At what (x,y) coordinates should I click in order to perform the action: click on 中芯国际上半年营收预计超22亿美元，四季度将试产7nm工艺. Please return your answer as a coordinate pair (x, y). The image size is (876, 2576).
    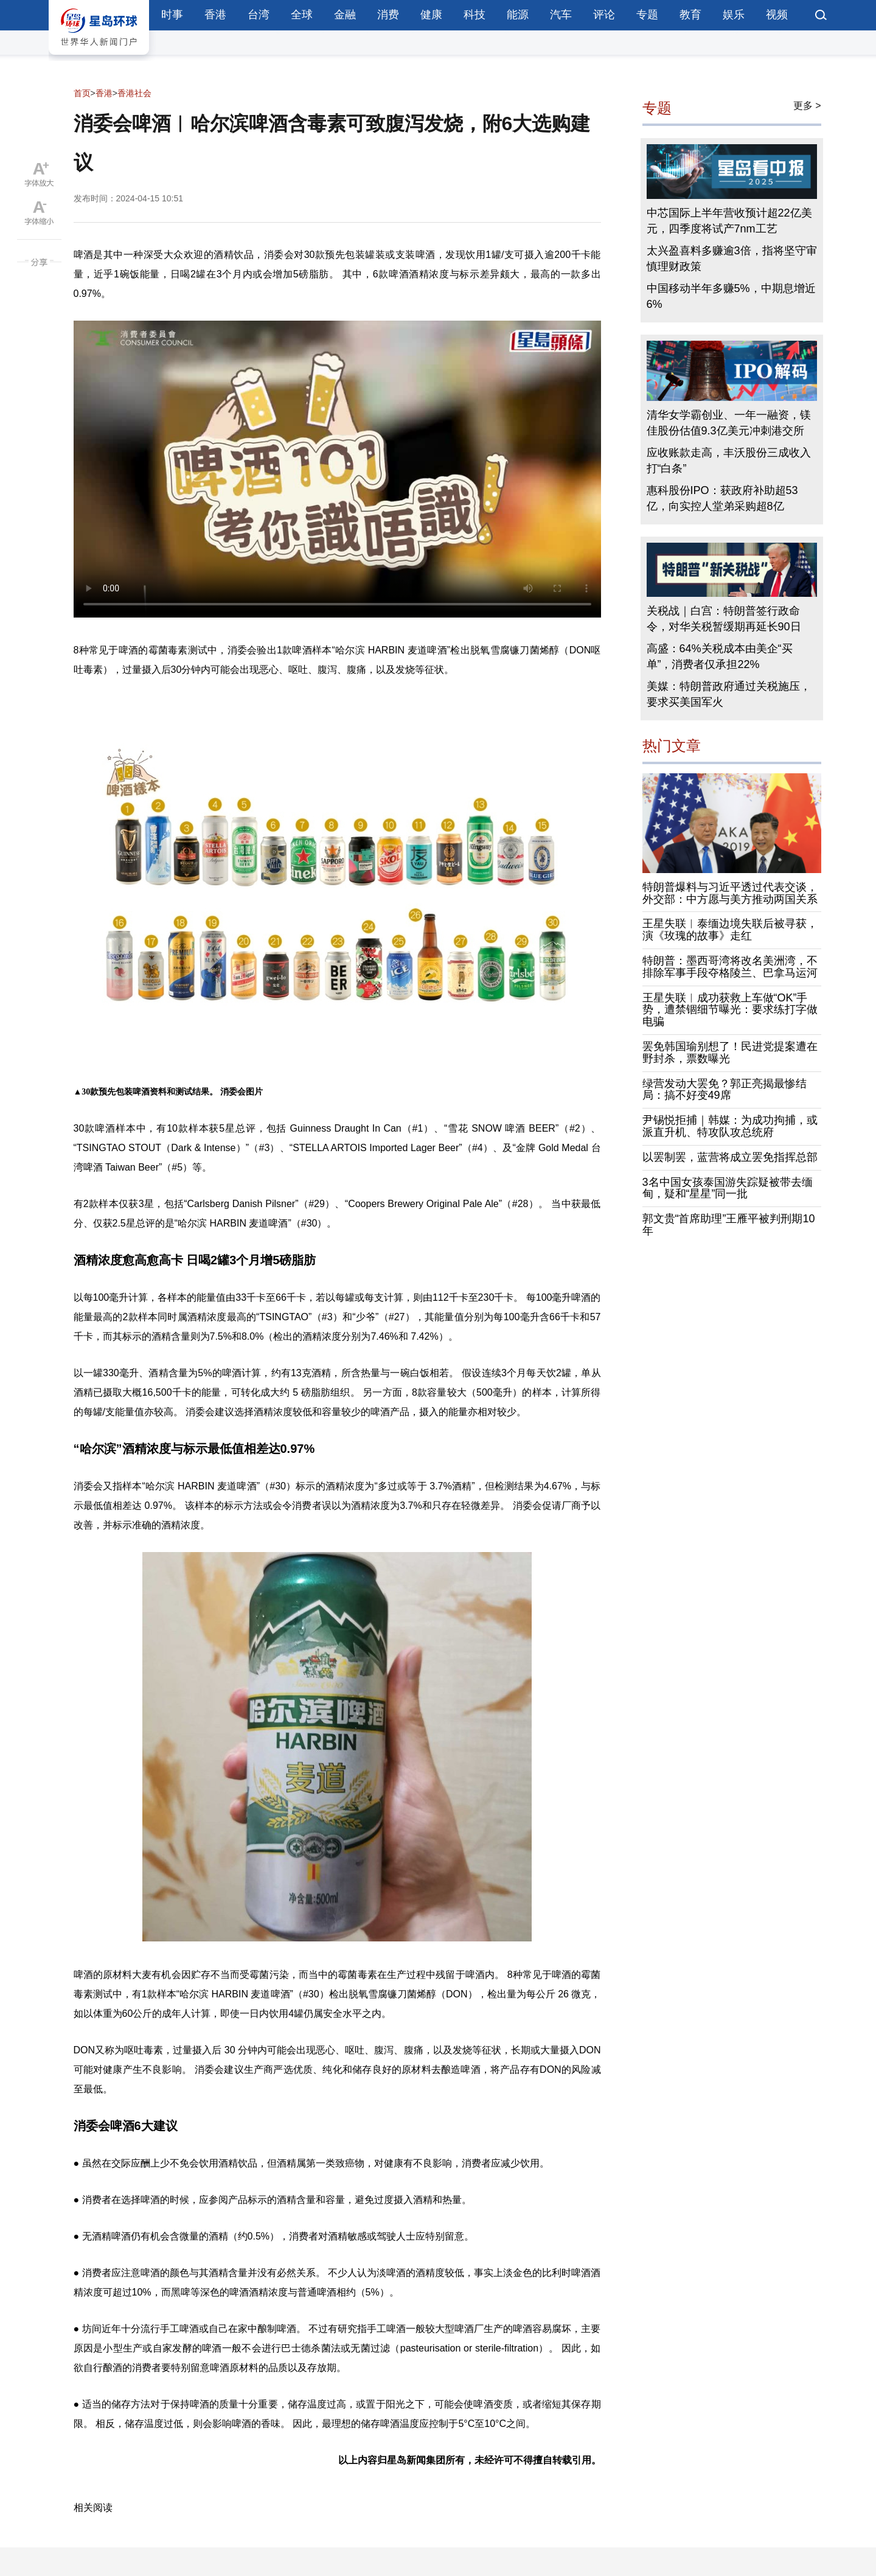
    Looking at the image, I should click on (729, 221).